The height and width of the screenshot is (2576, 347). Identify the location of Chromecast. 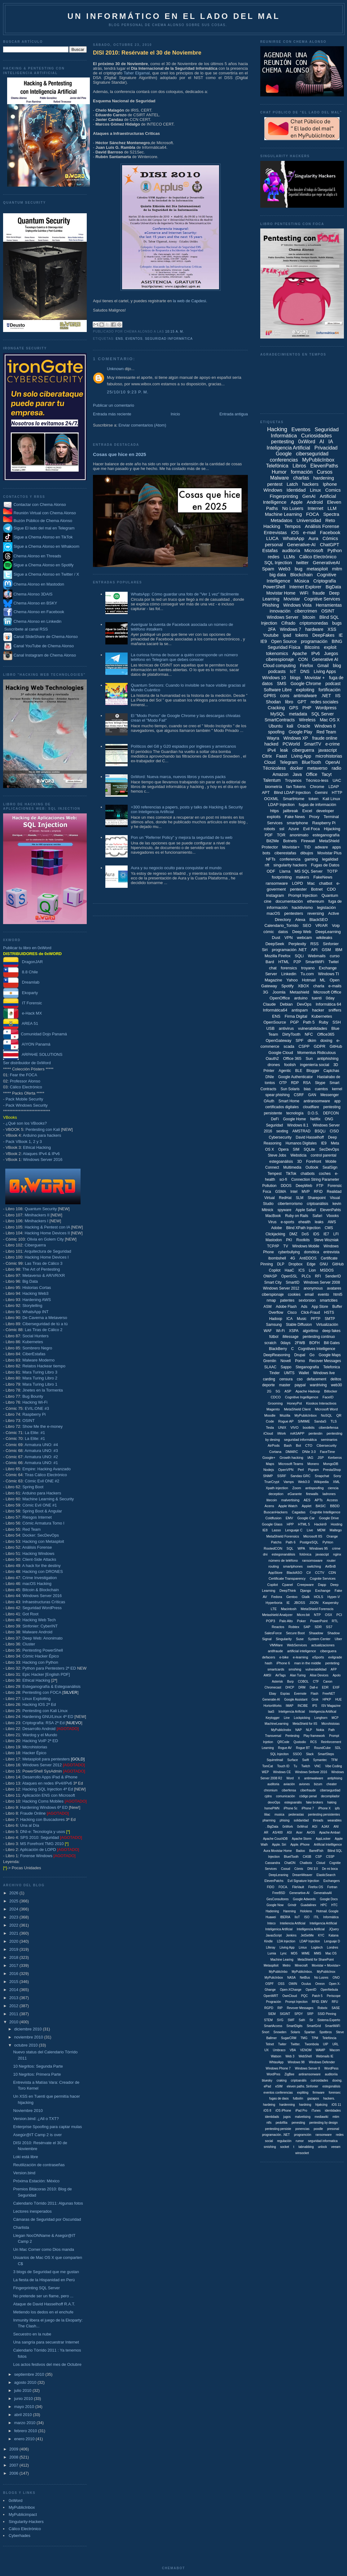
(273, 1687).